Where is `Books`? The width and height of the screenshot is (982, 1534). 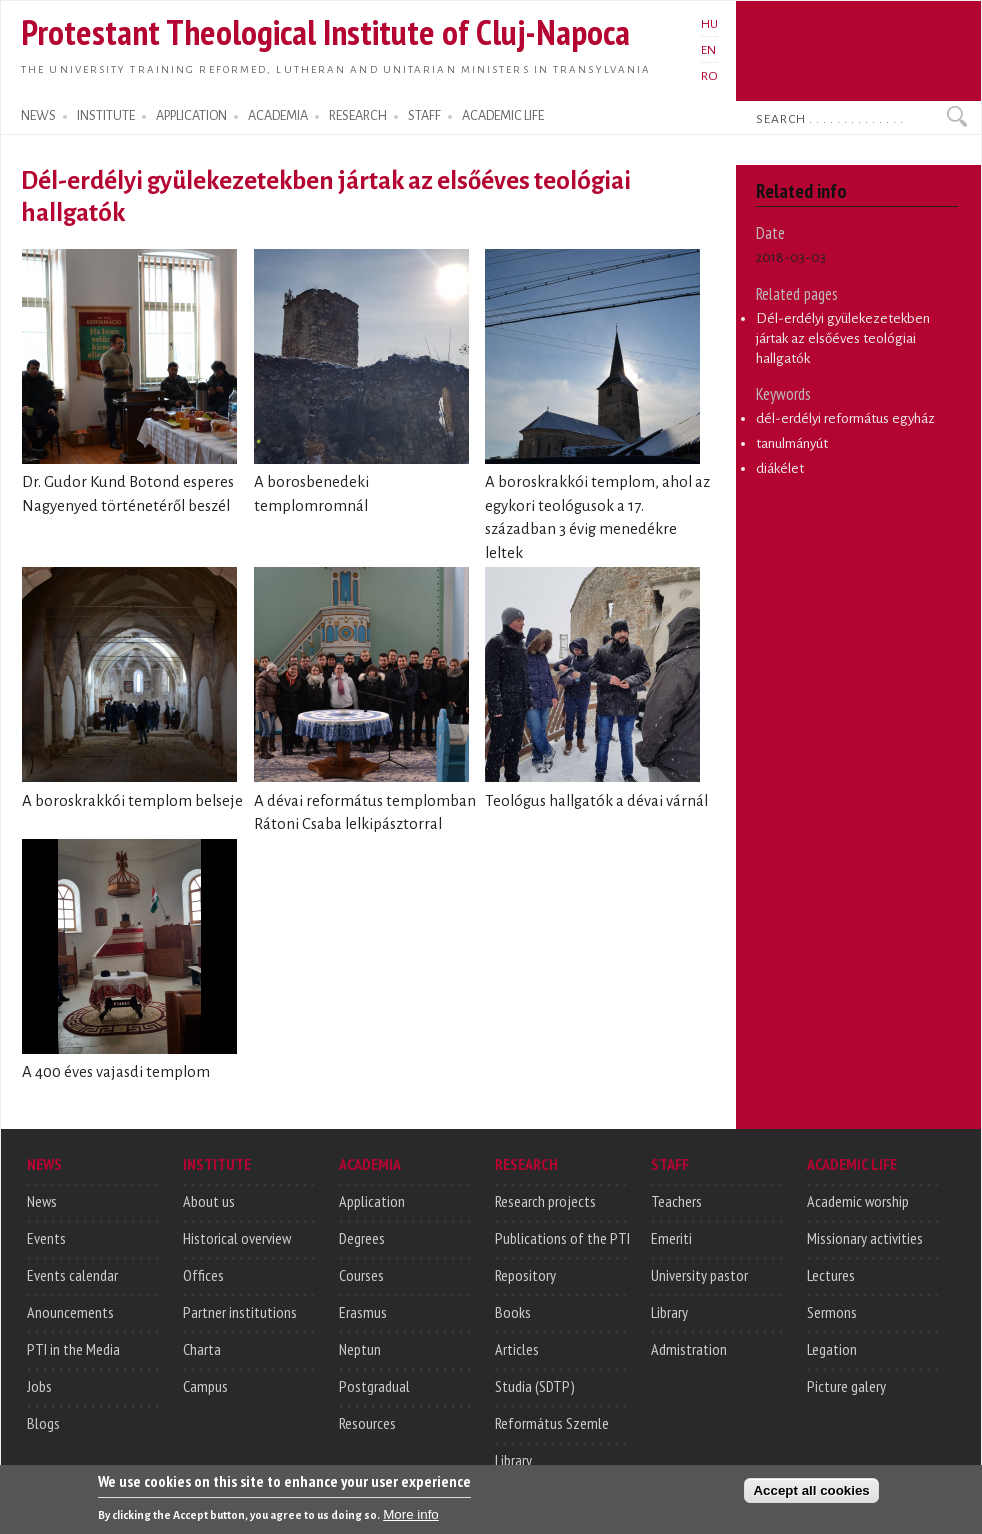 Books is located at coordinates (513, 1312).